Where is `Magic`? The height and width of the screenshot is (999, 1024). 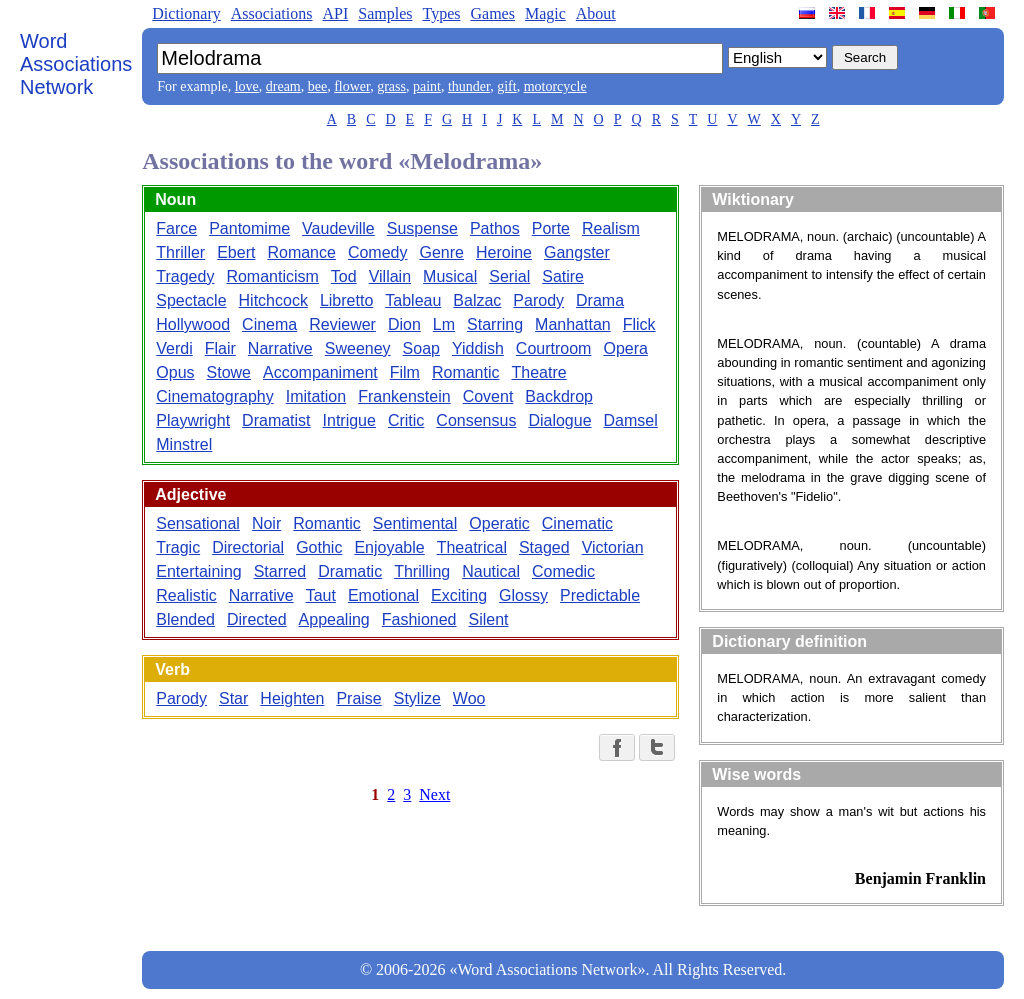 Magic is located at coordinates (545, 13).